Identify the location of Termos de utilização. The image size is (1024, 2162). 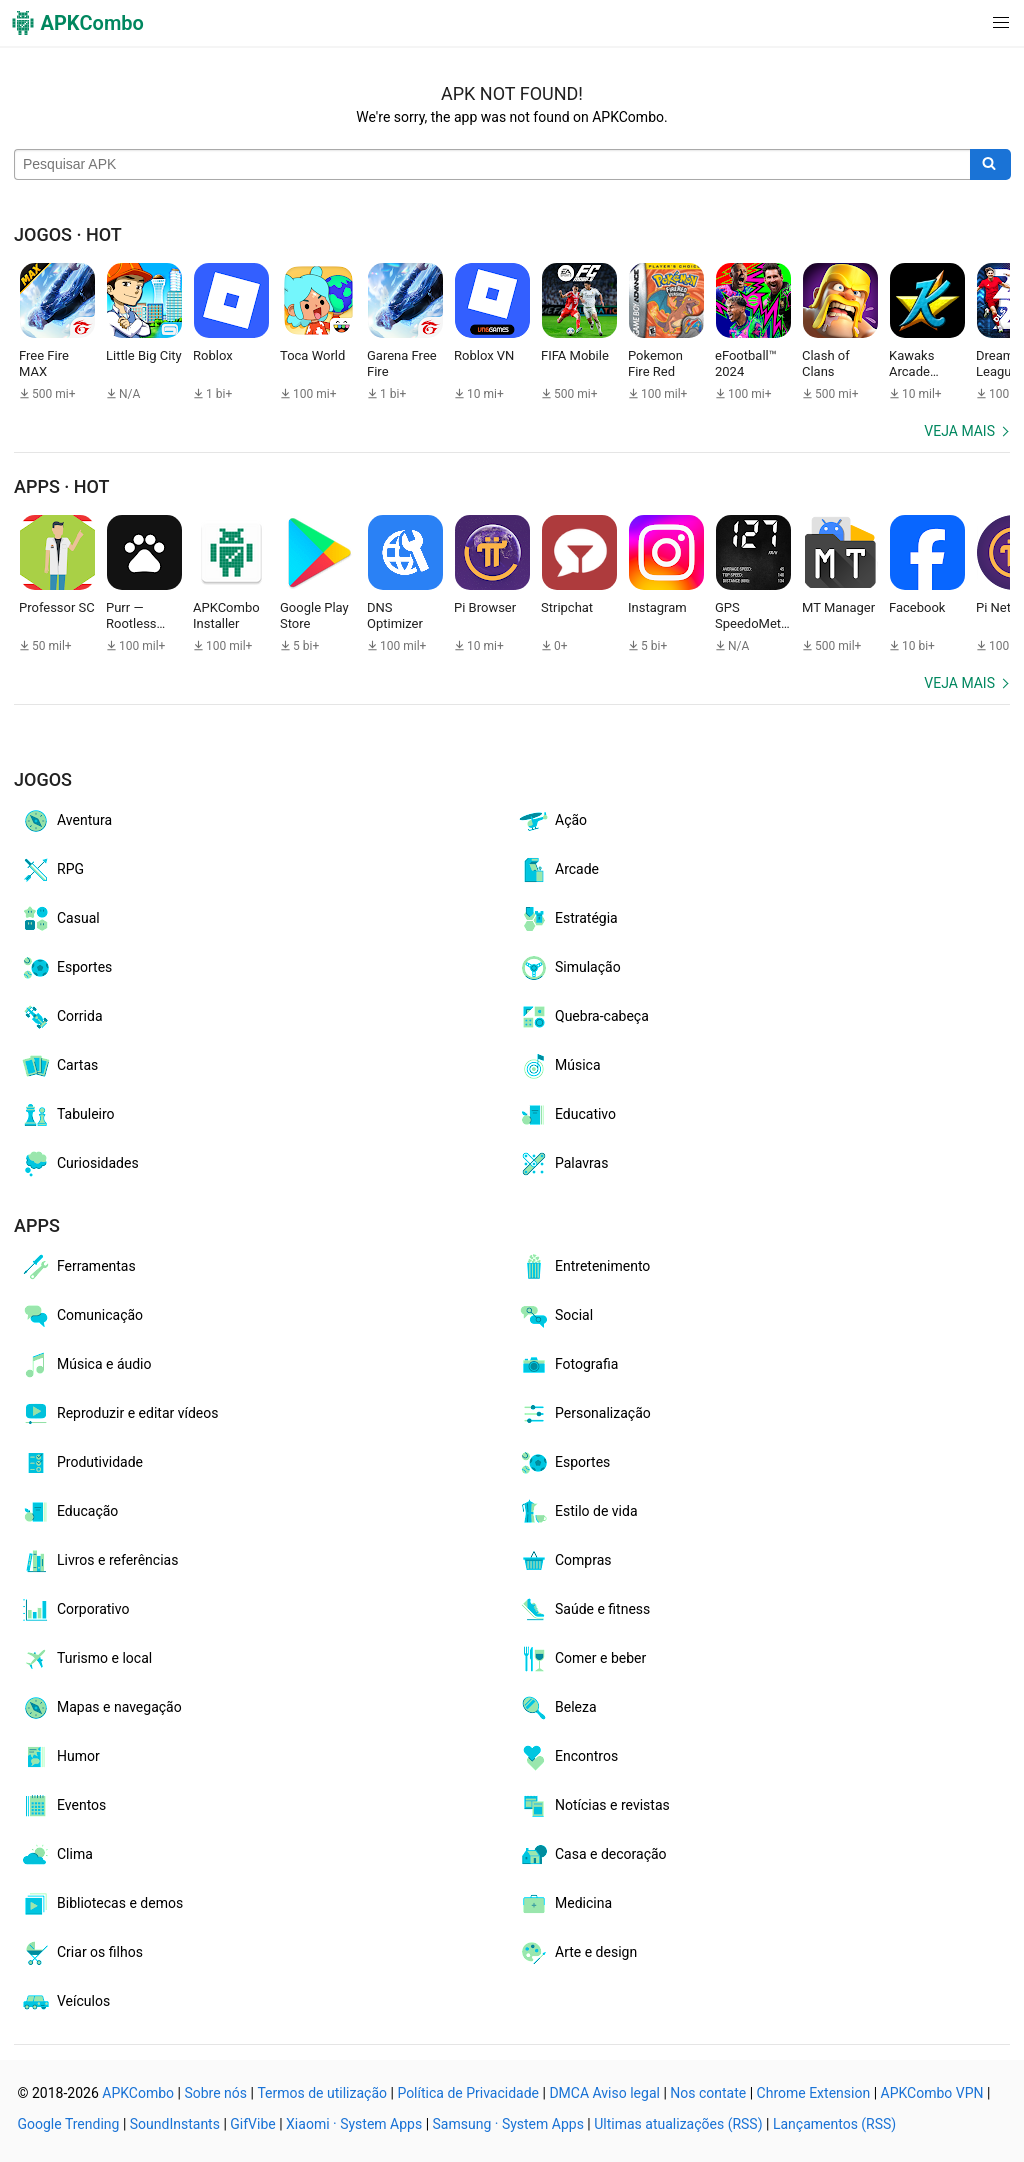
(322, 2093).